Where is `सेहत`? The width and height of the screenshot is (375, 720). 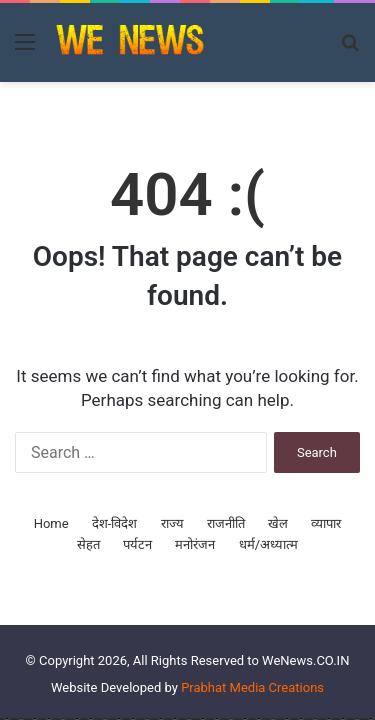 सेहत is located at coordinates (88, 544).